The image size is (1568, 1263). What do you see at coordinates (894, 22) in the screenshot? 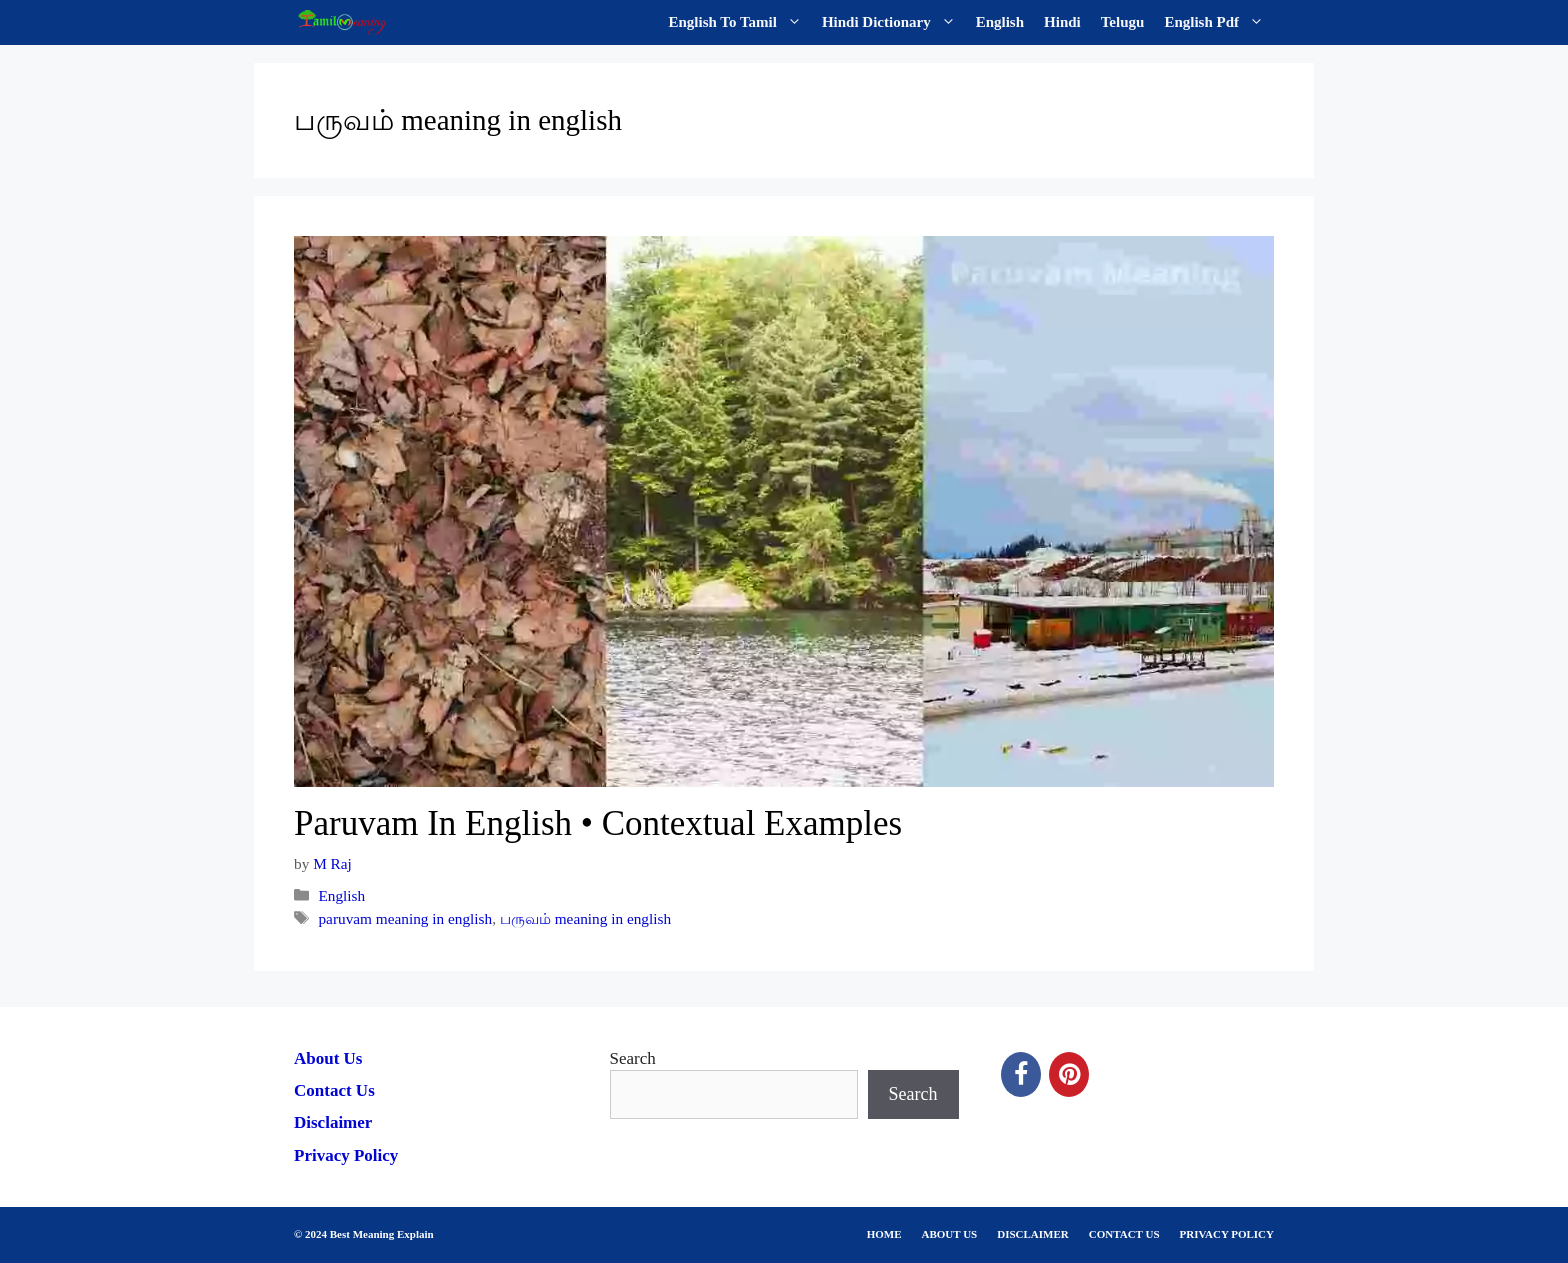
I see `Hindi Dictionary` at bounding box center [894, 22].